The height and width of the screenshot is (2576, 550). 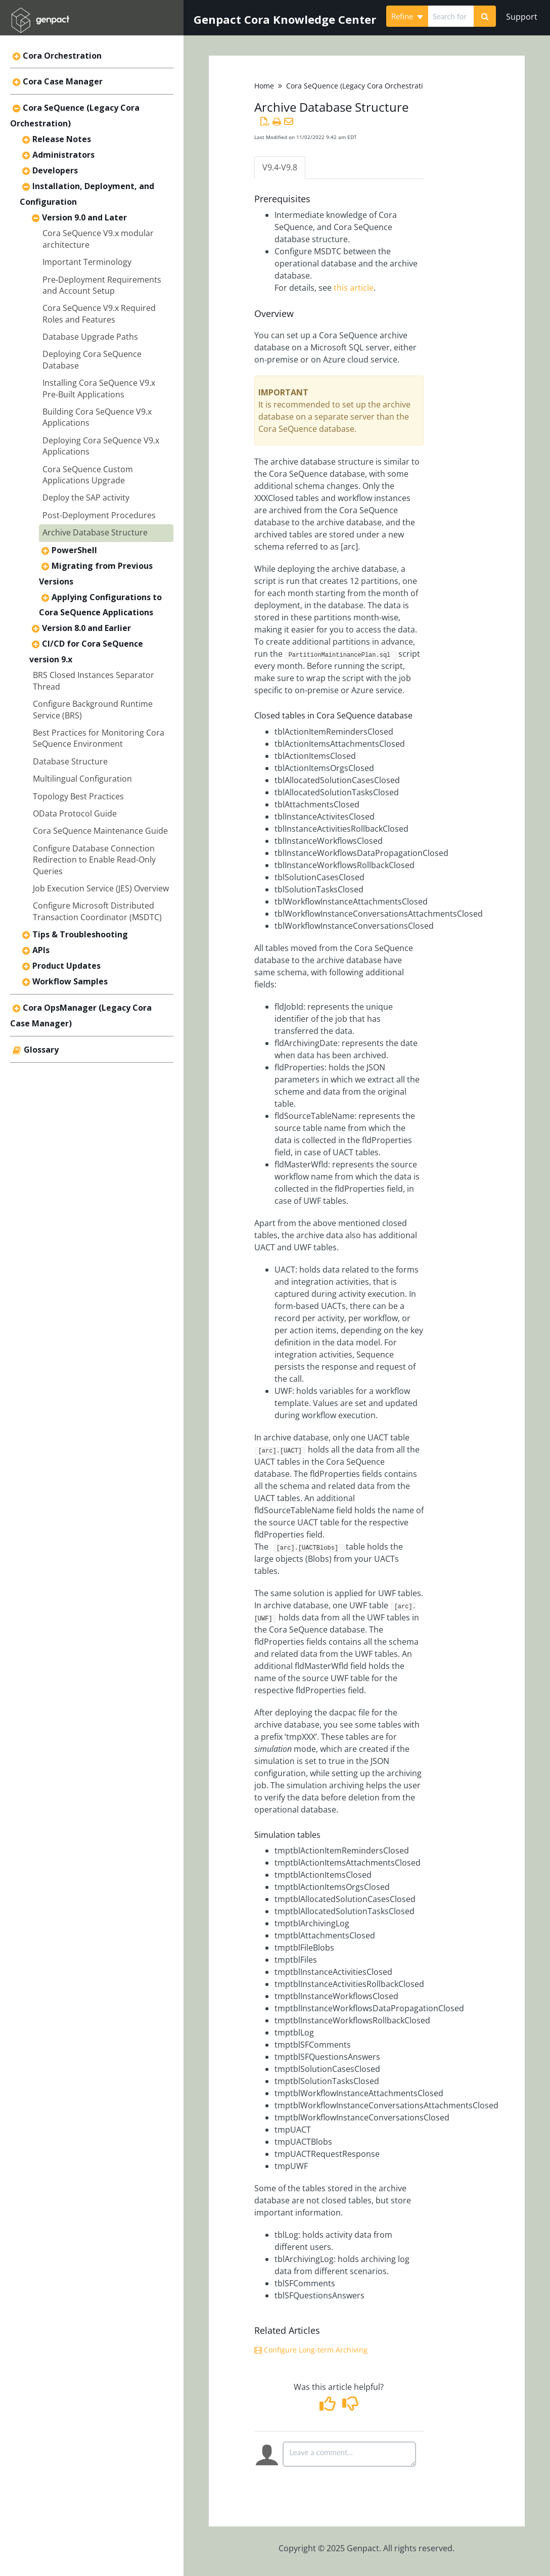 I want to click on Installing Cora SeQuence V9.x Pre-Built Applications, so click(x=98, y=388).